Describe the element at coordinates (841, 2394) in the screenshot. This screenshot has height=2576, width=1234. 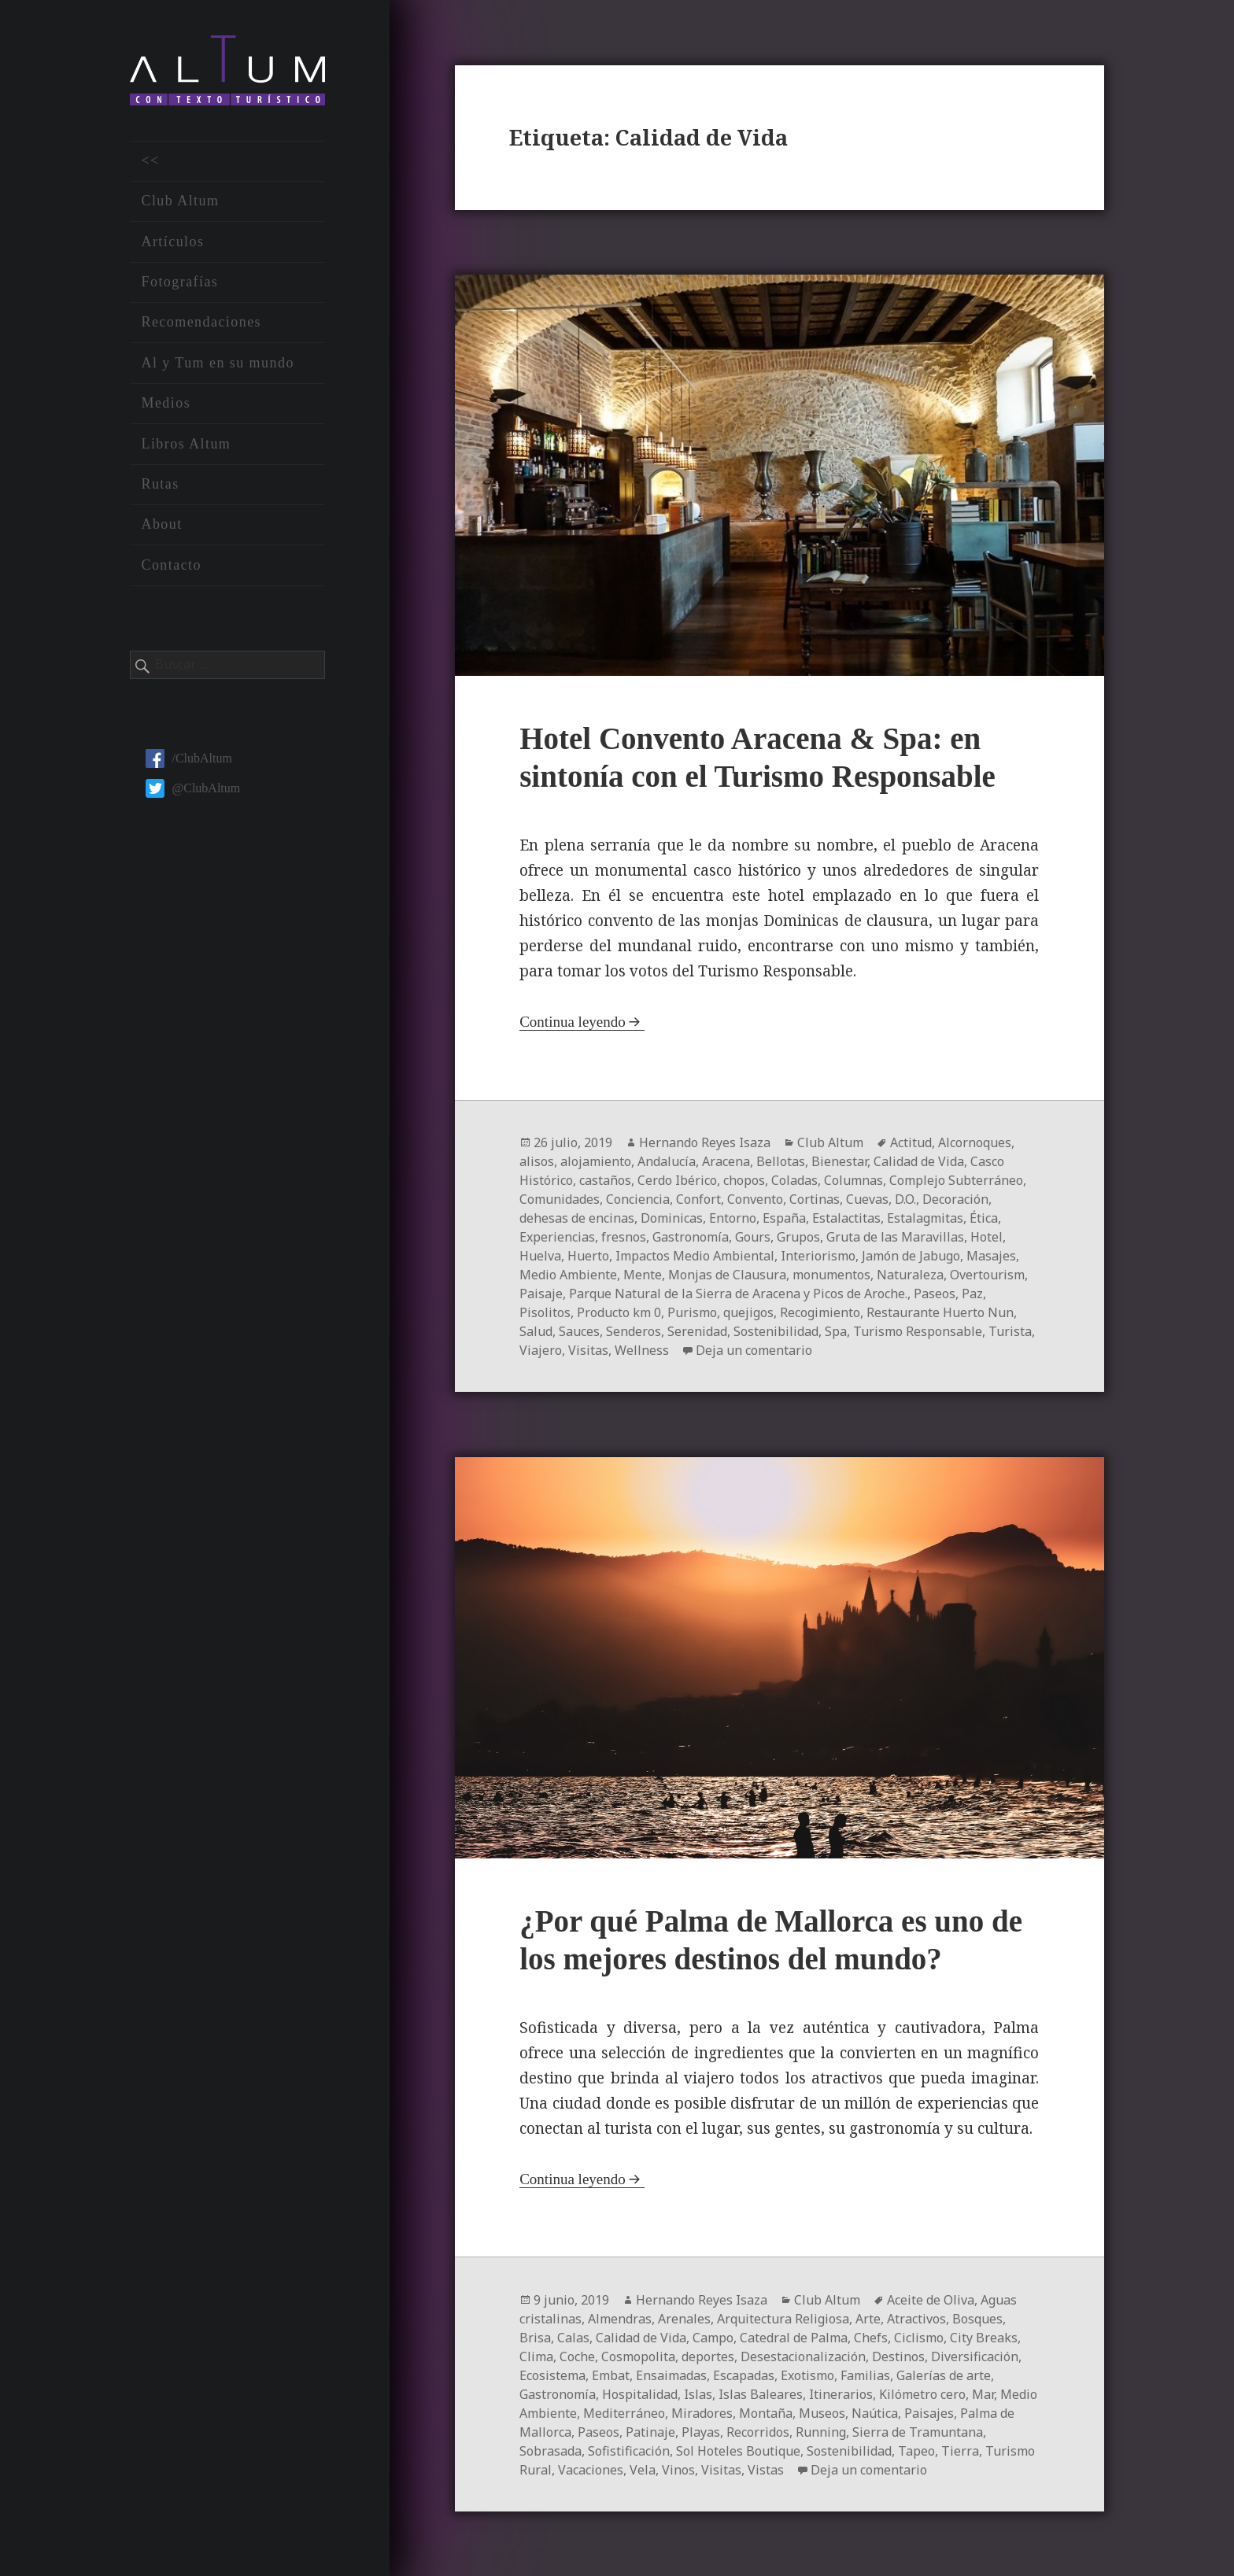
I see `Itinerarios` at that location.